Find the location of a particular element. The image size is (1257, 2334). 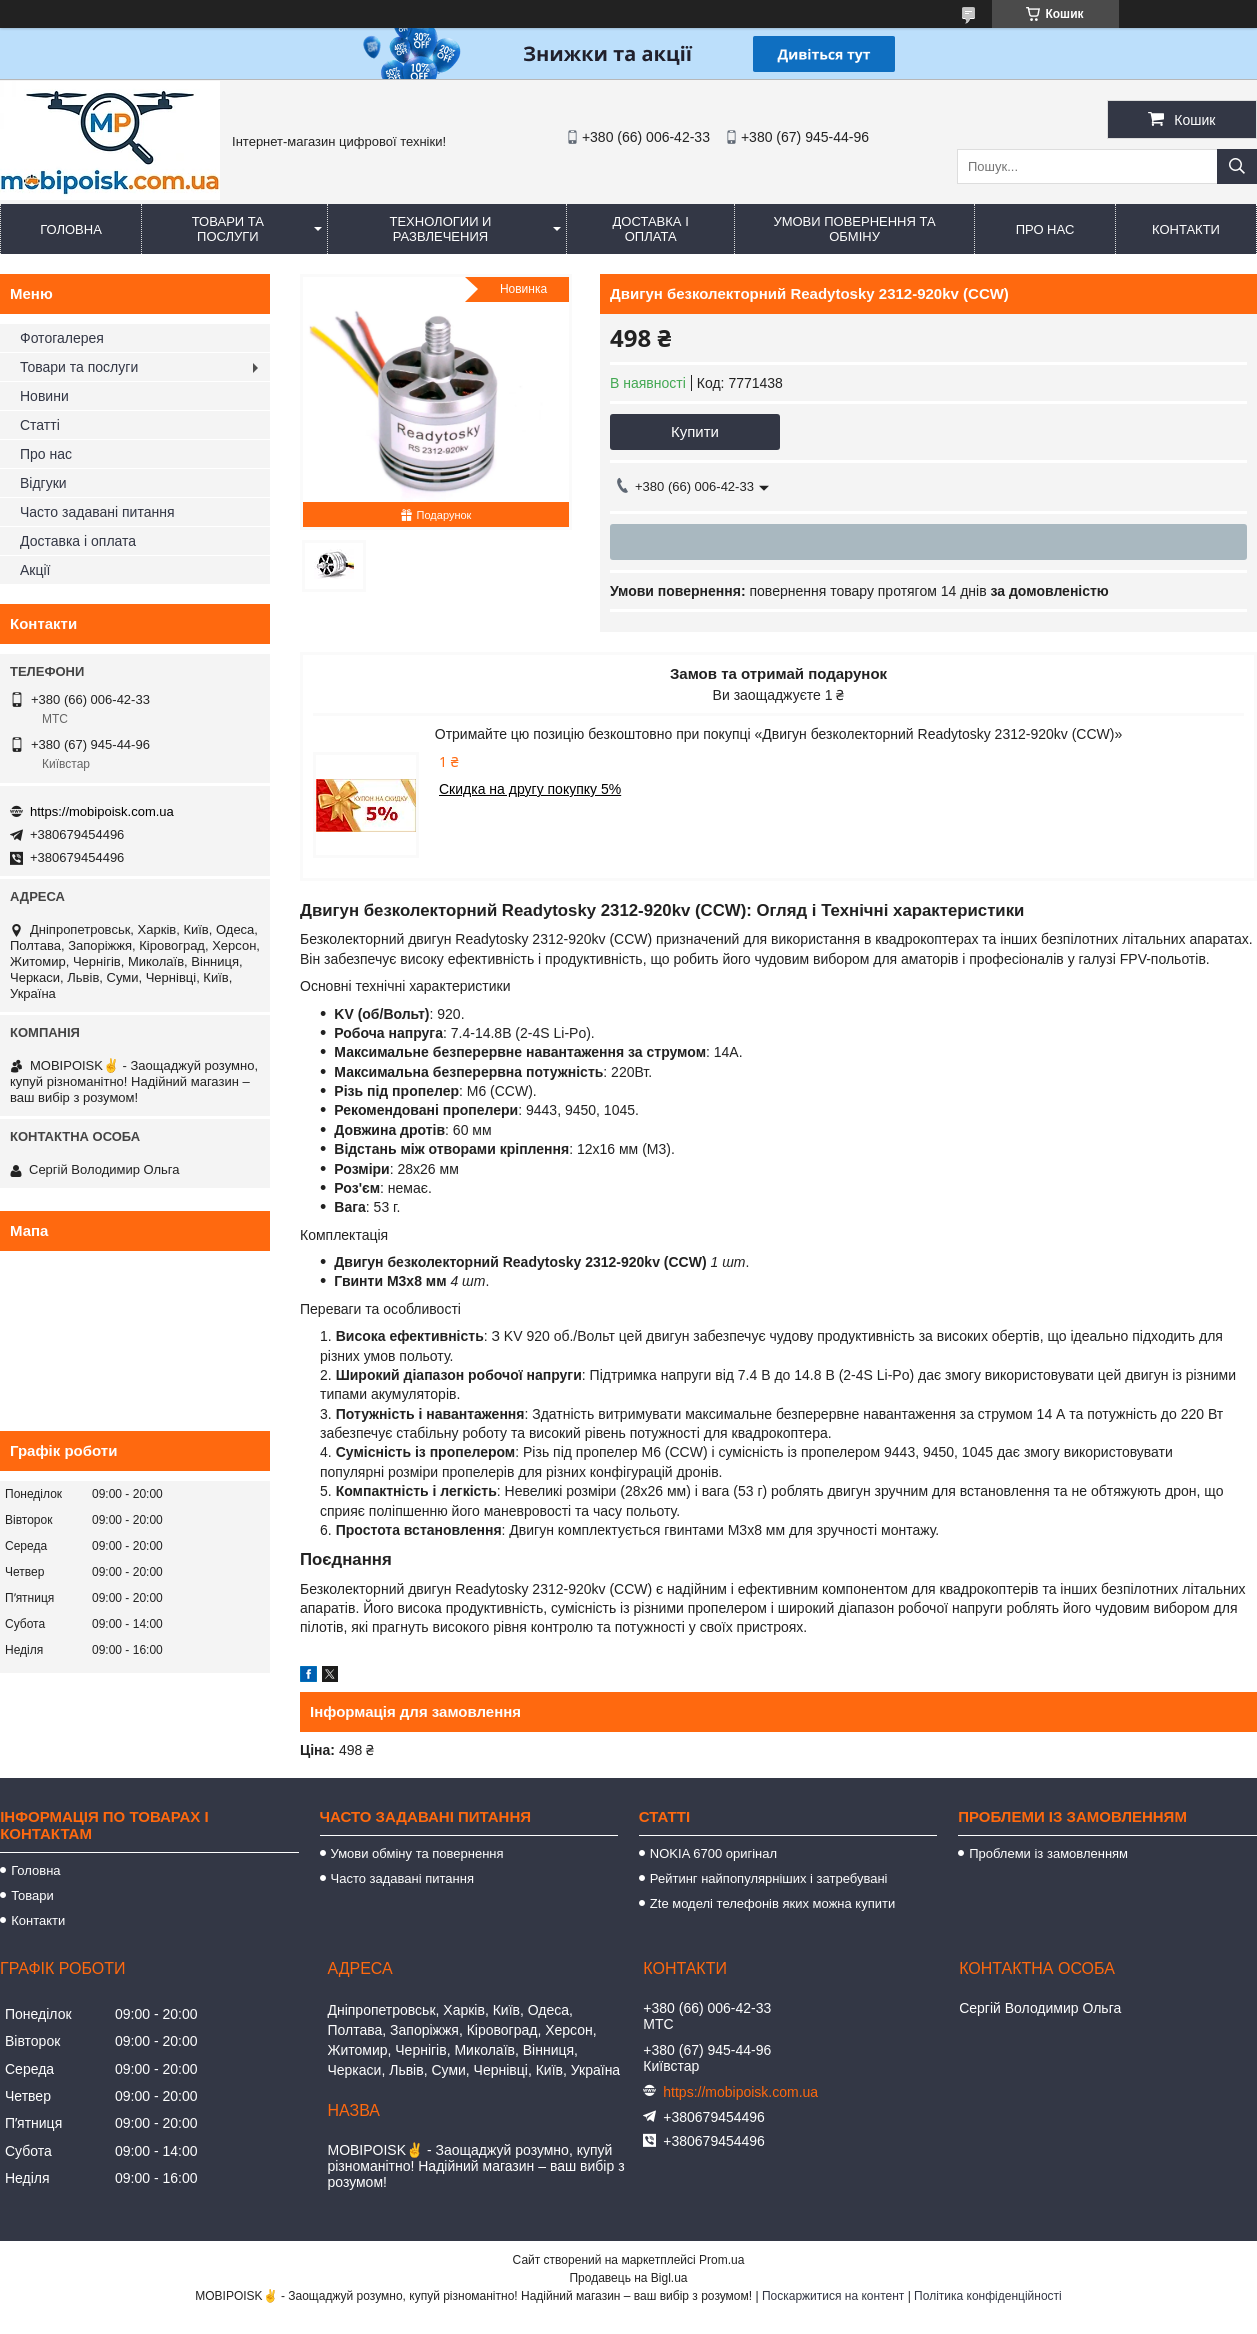

Скидка на другу покупку 5% is located at coordinates (530, 789).